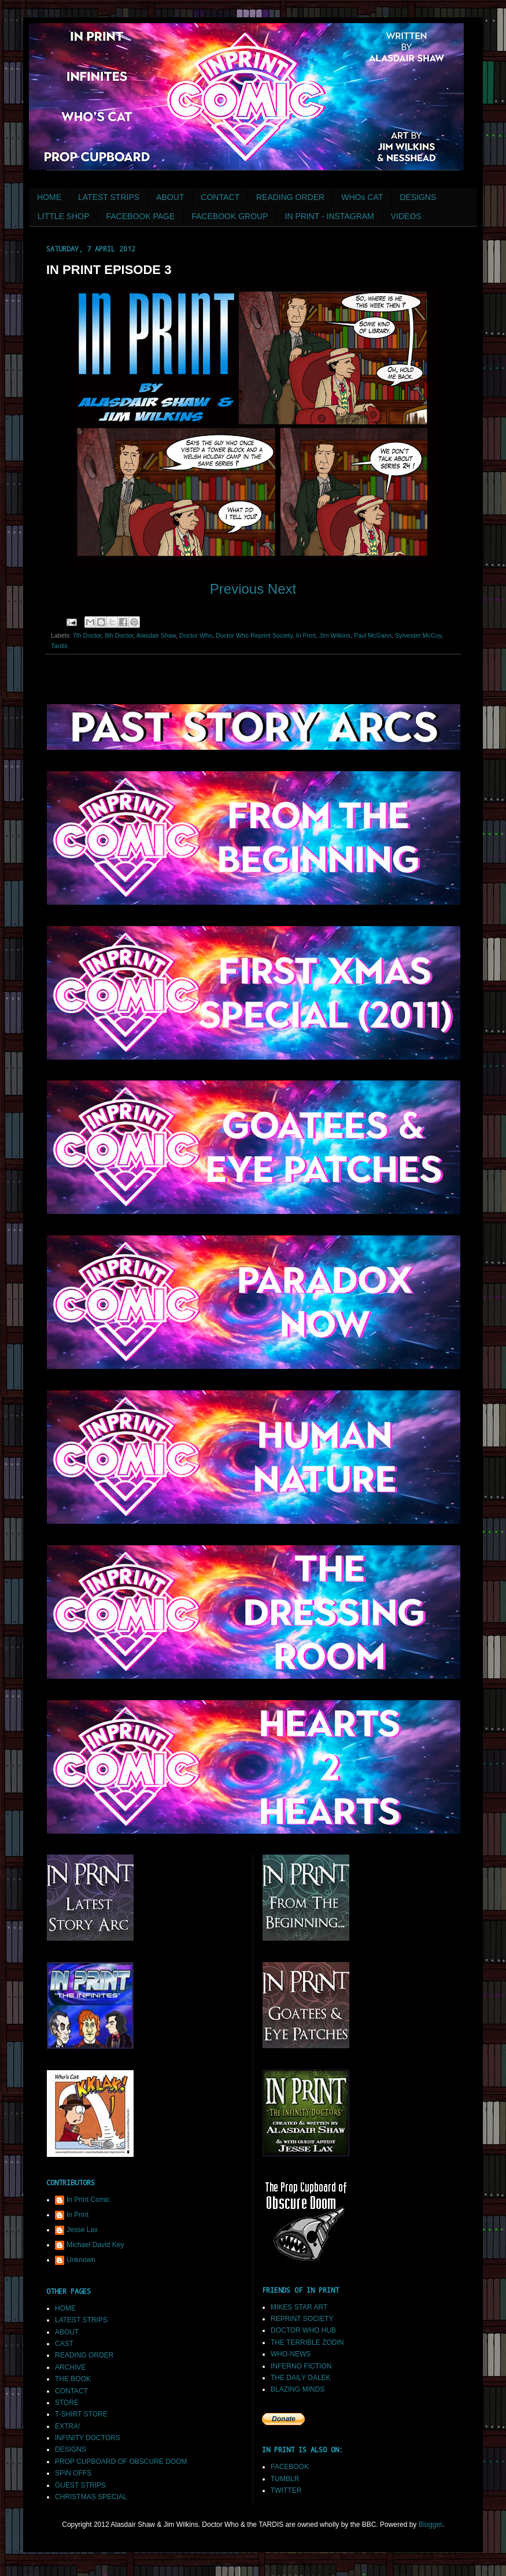 This screenshot has height=2576, width=506. What do you see at coordinates (301, 2378) in the screenshot?
I see `THE DAILY DALEK` at bounding box center [301, 2378].